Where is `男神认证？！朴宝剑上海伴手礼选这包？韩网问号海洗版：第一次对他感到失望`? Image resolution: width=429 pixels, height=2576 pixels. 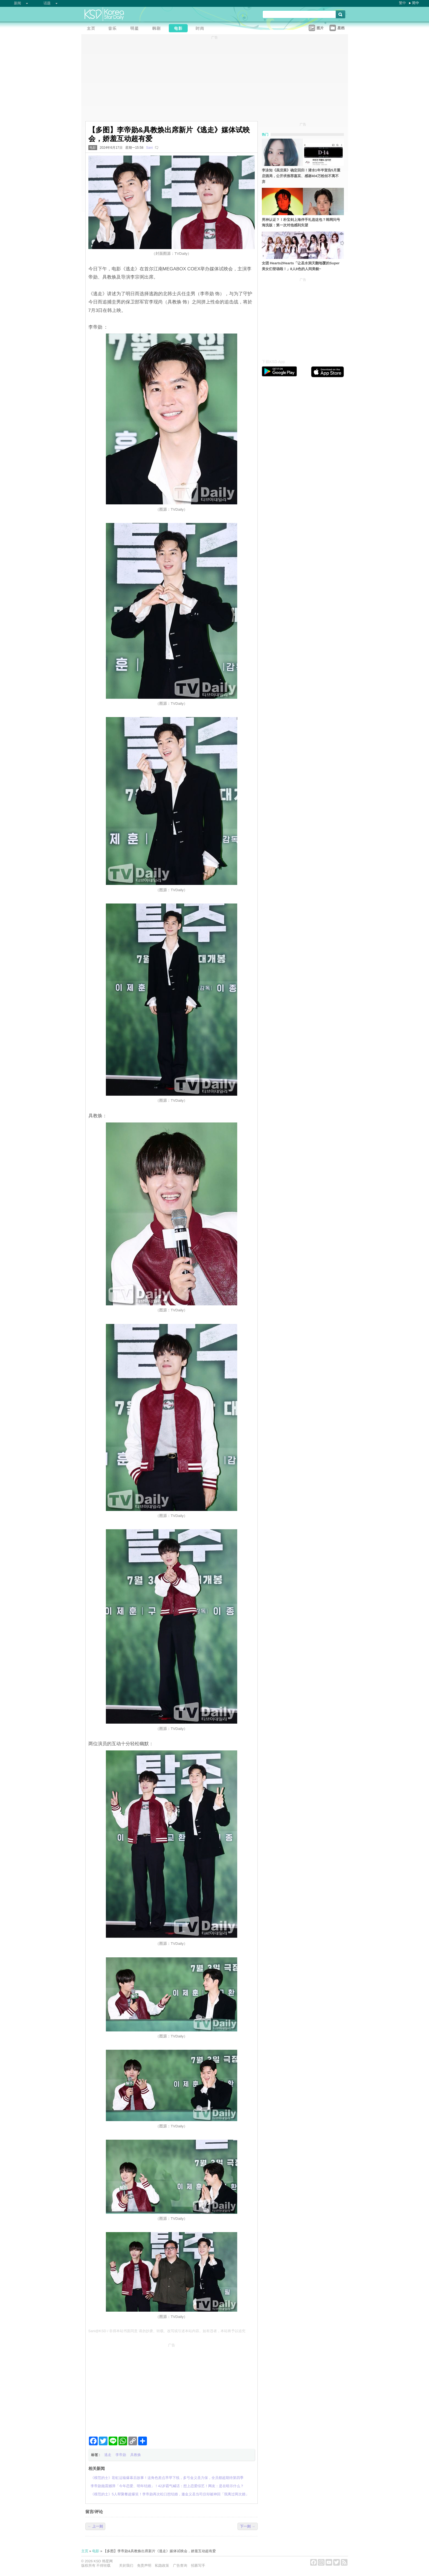
男神认证？！朴宝剑上海伴手礼选这包？韩网问号海洗版：第一次对他感到失望 is located at coordinates (301, 222).